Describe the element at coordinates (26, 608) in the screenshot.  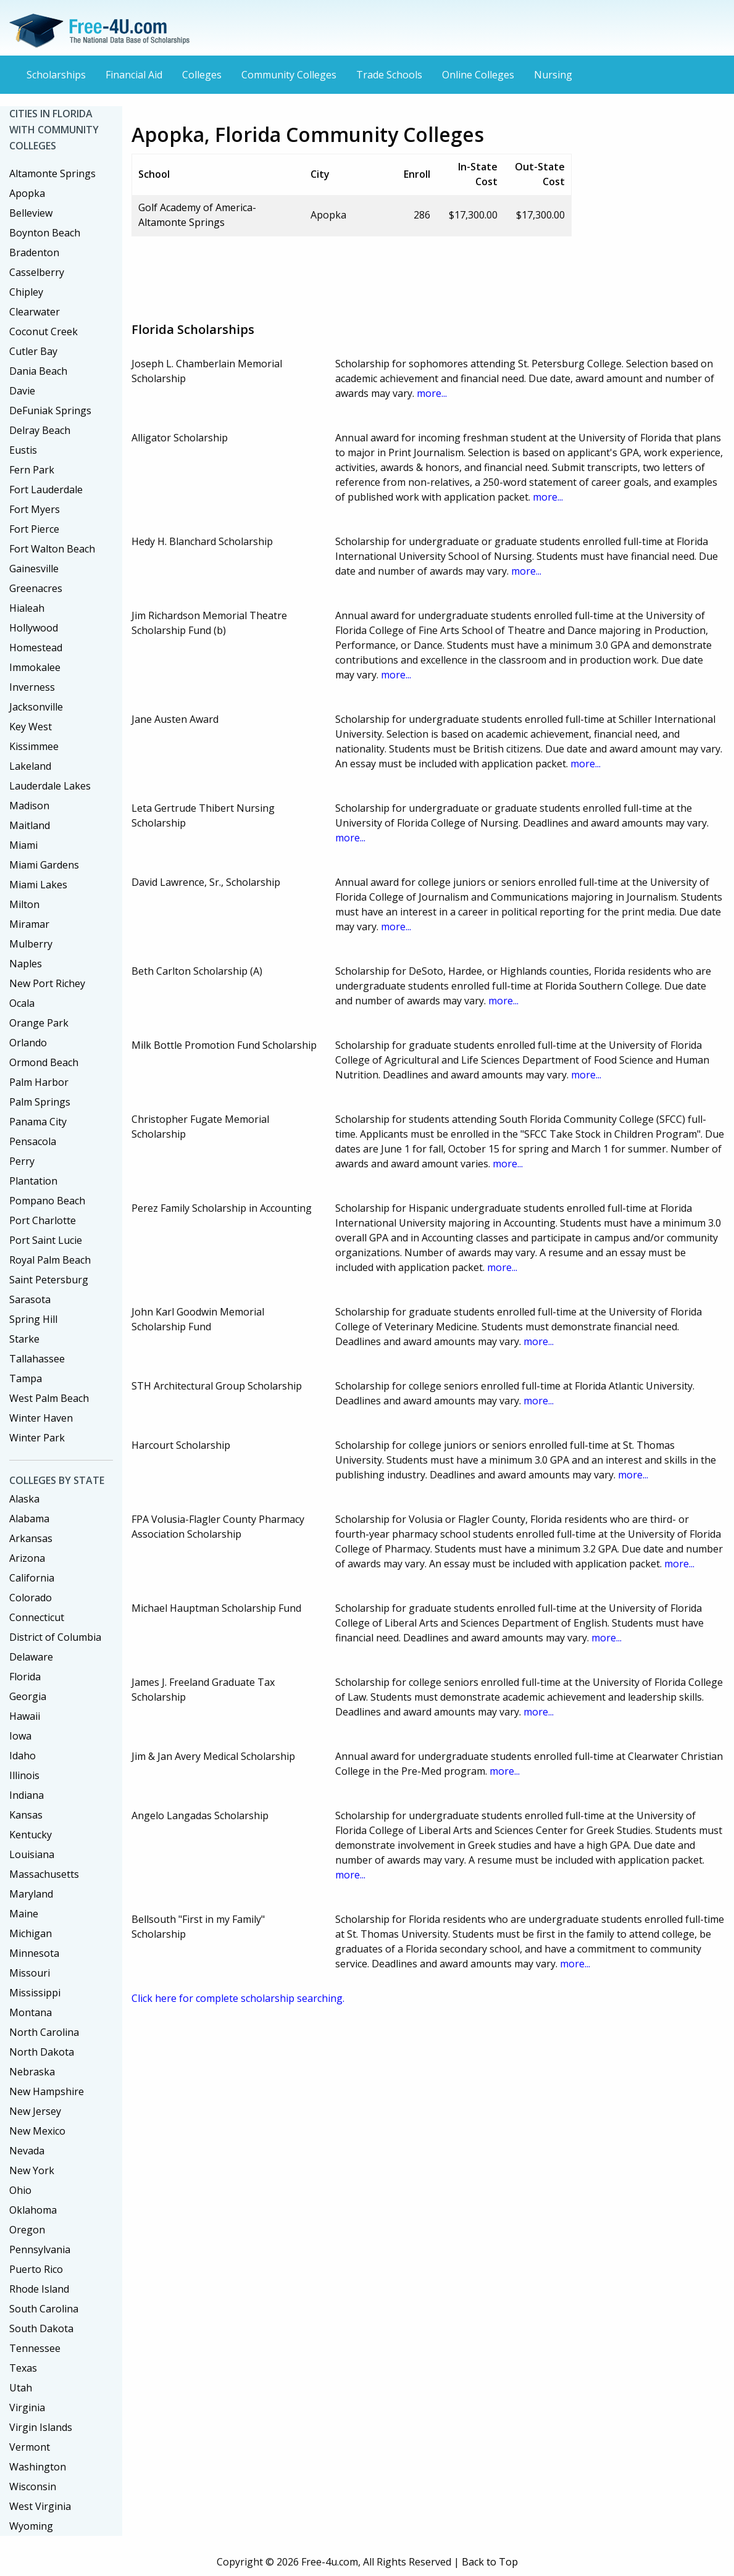
I see `Hialeah` at that location.